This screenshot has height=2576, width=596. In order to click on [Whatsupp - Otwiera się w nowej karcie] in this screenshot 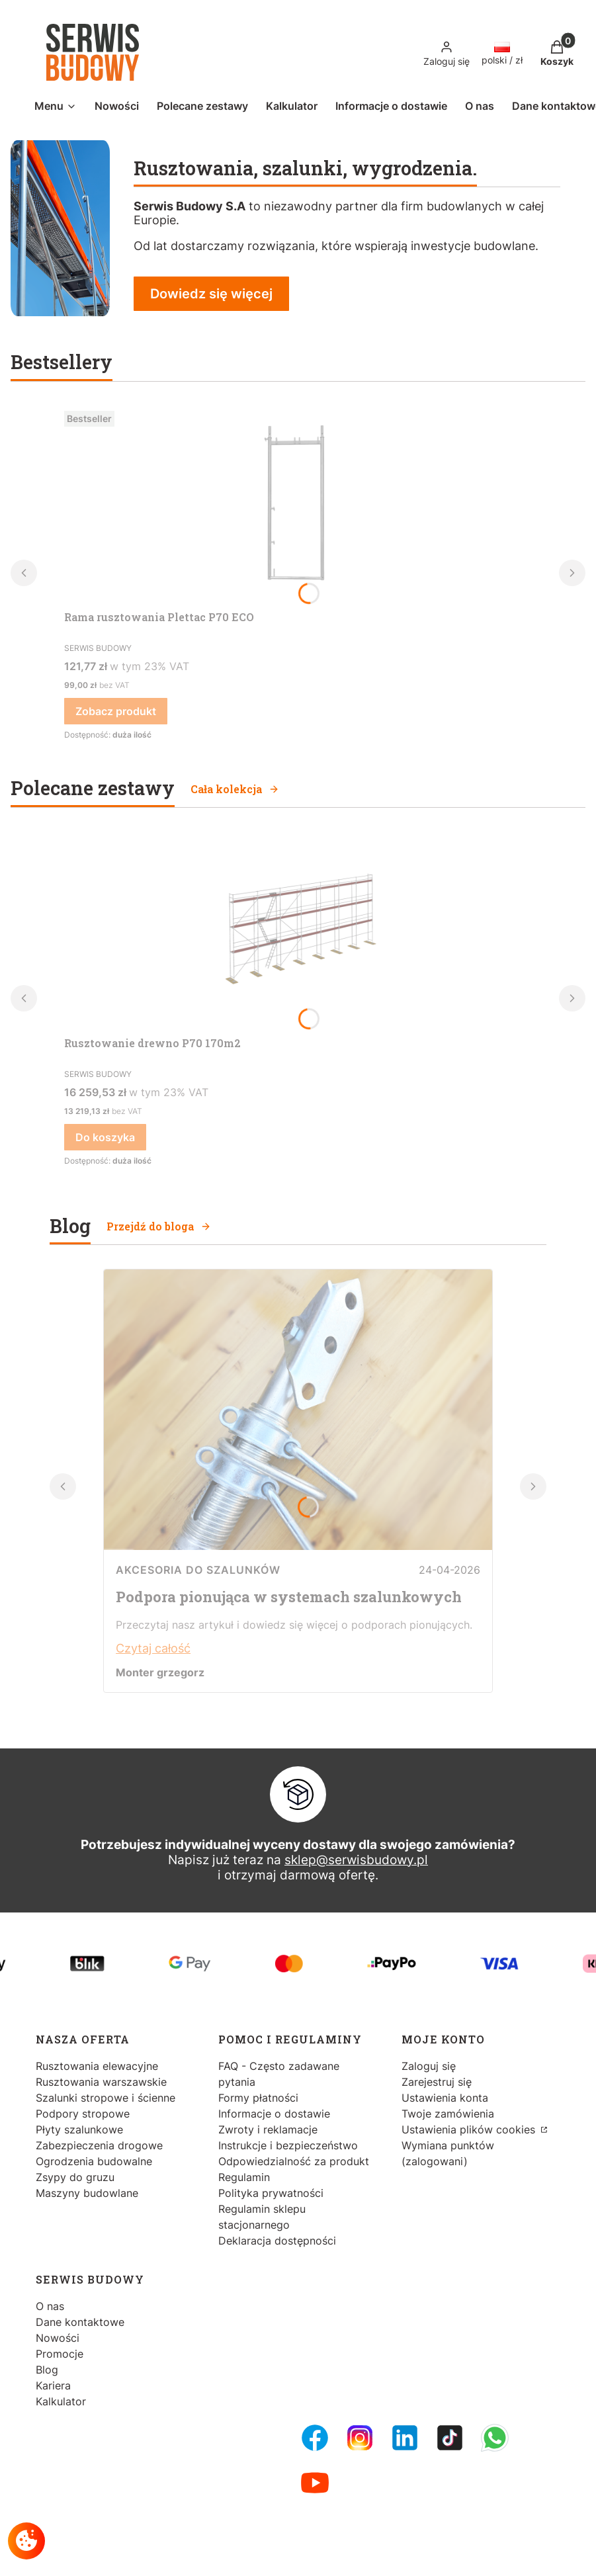, I will do `click(494, 2437)`.